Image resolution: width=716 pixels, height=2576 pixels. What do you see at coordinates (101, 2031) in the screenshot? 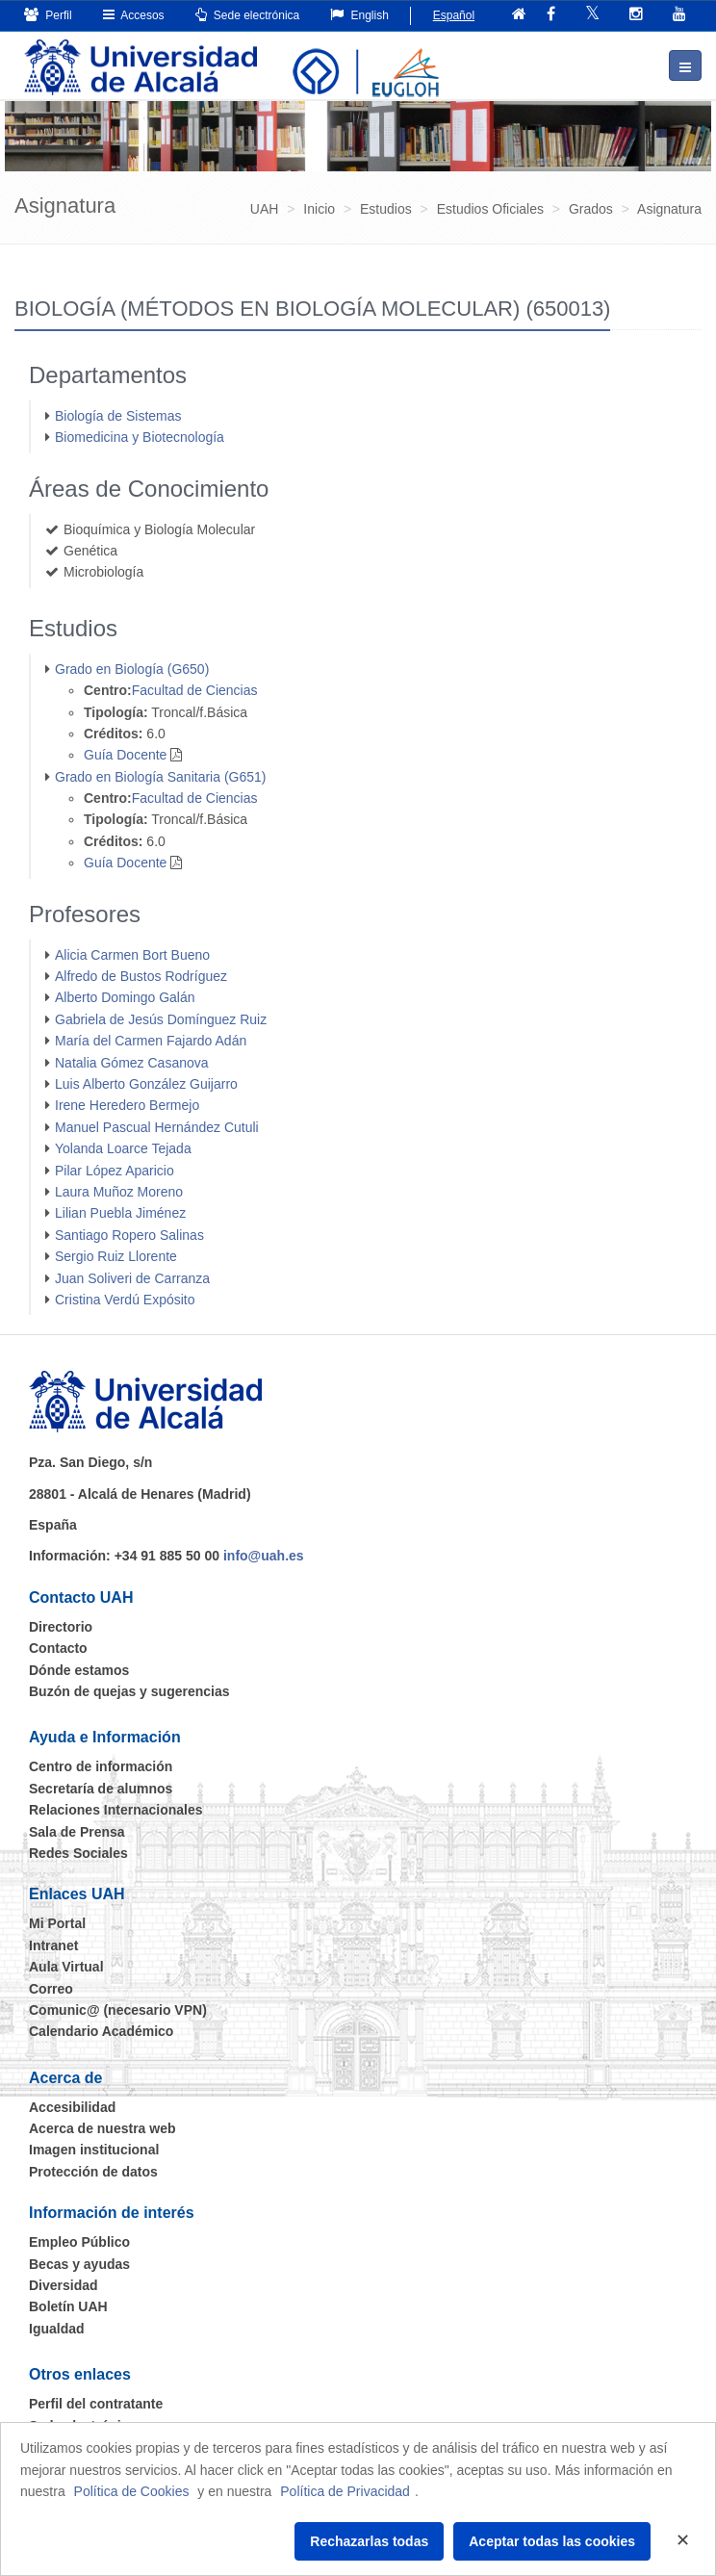
I see `Calendario Académico` at bounding box center [101, 2031].